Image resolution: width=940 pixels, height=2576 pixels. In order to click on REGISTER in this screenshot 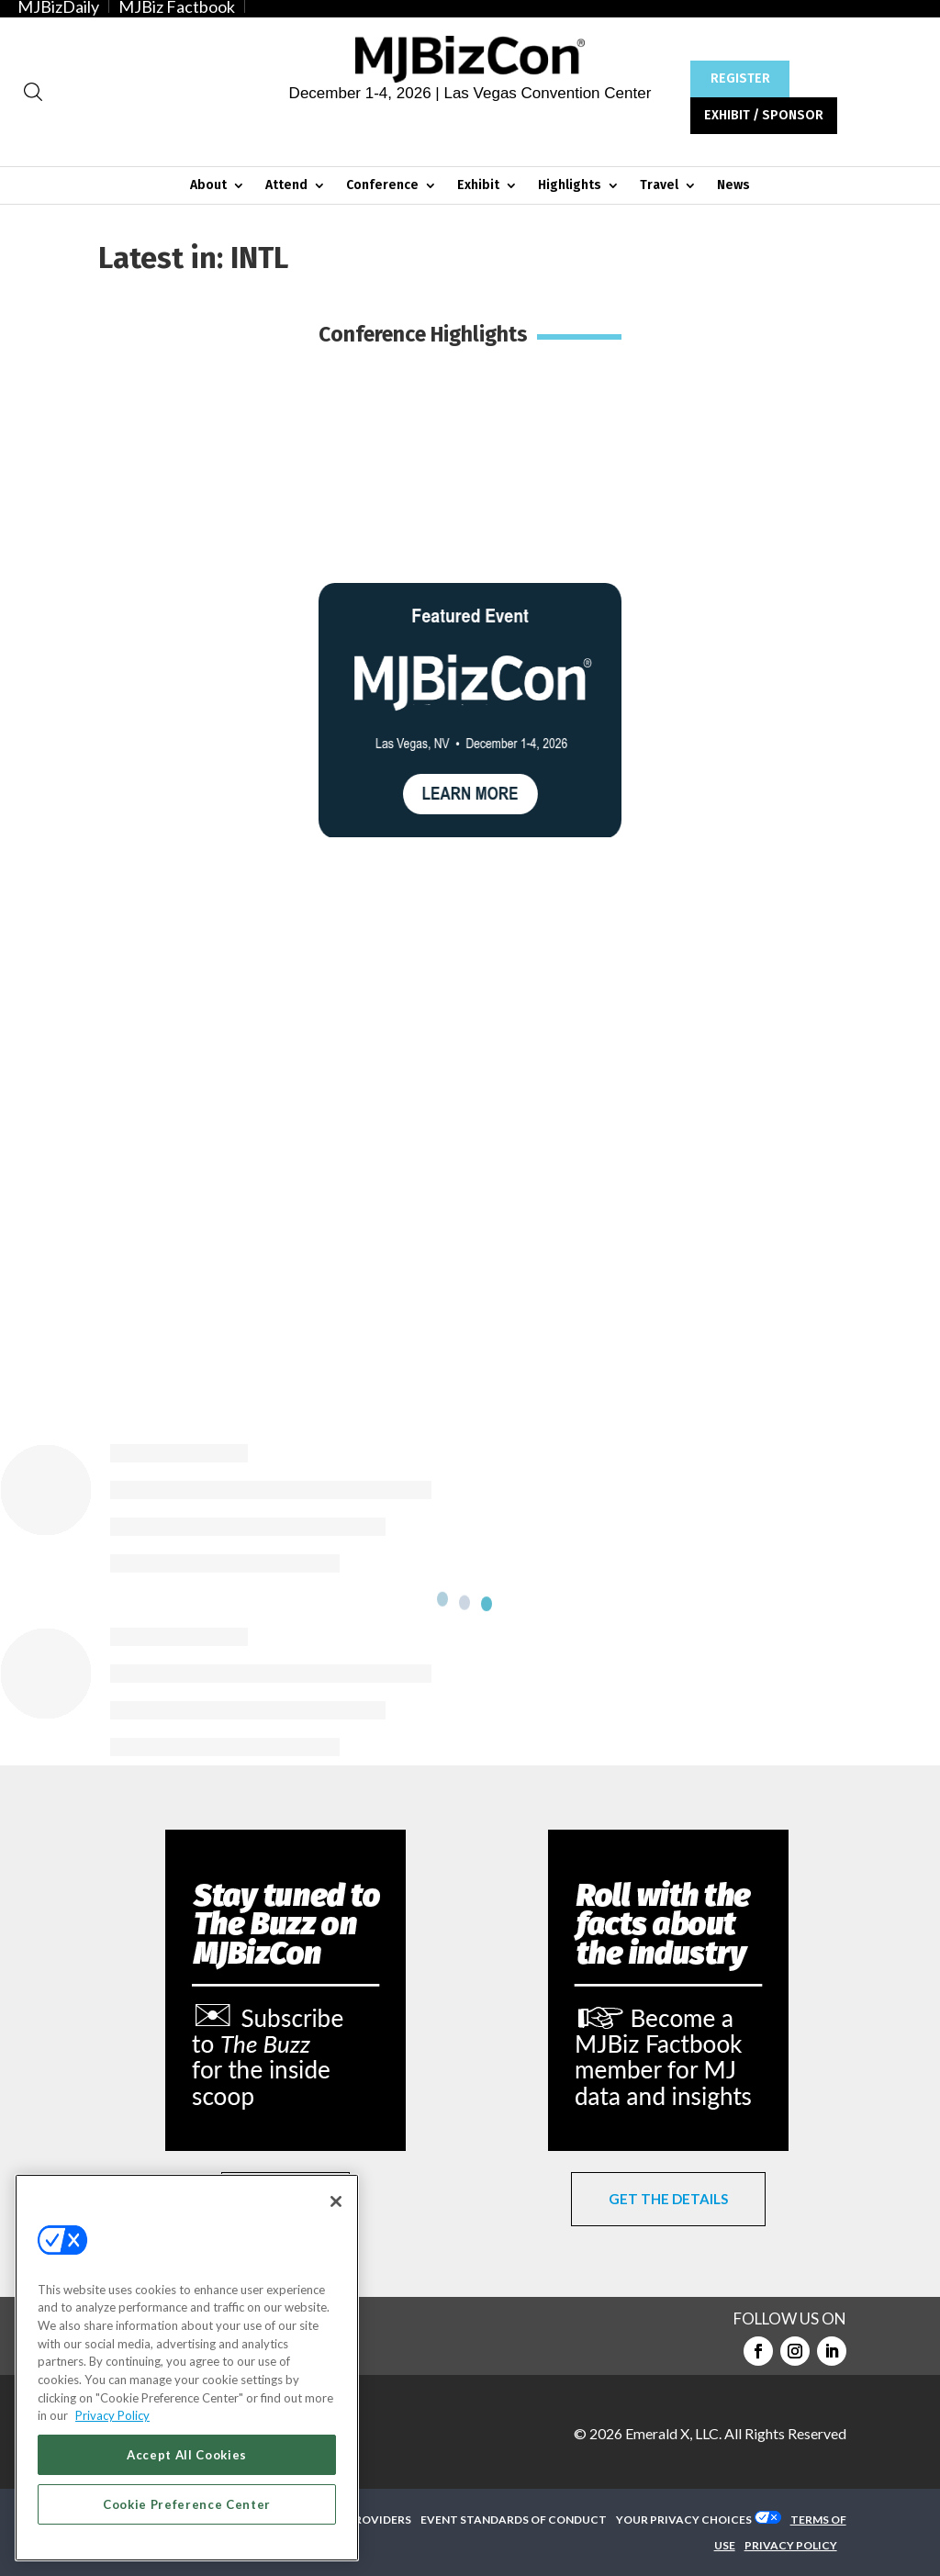, I will do `click(740, 78)`.